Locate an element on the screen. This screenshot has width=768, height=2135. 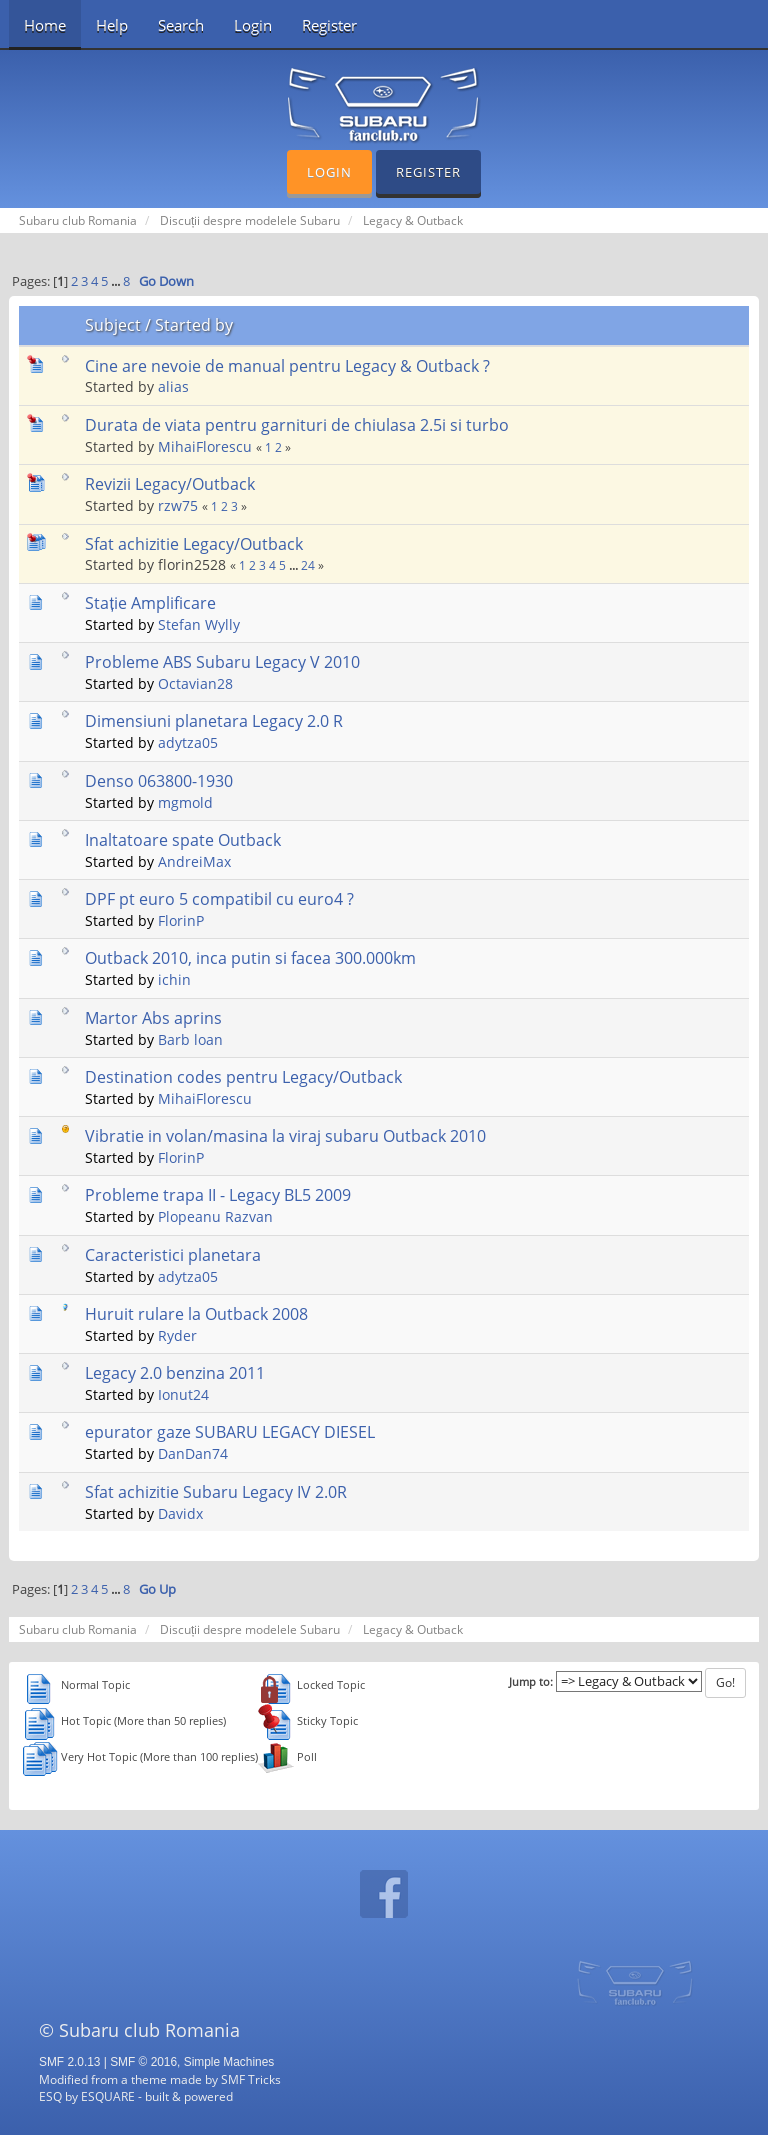
MihaiFlorescu is located at coordinates (205, 446).